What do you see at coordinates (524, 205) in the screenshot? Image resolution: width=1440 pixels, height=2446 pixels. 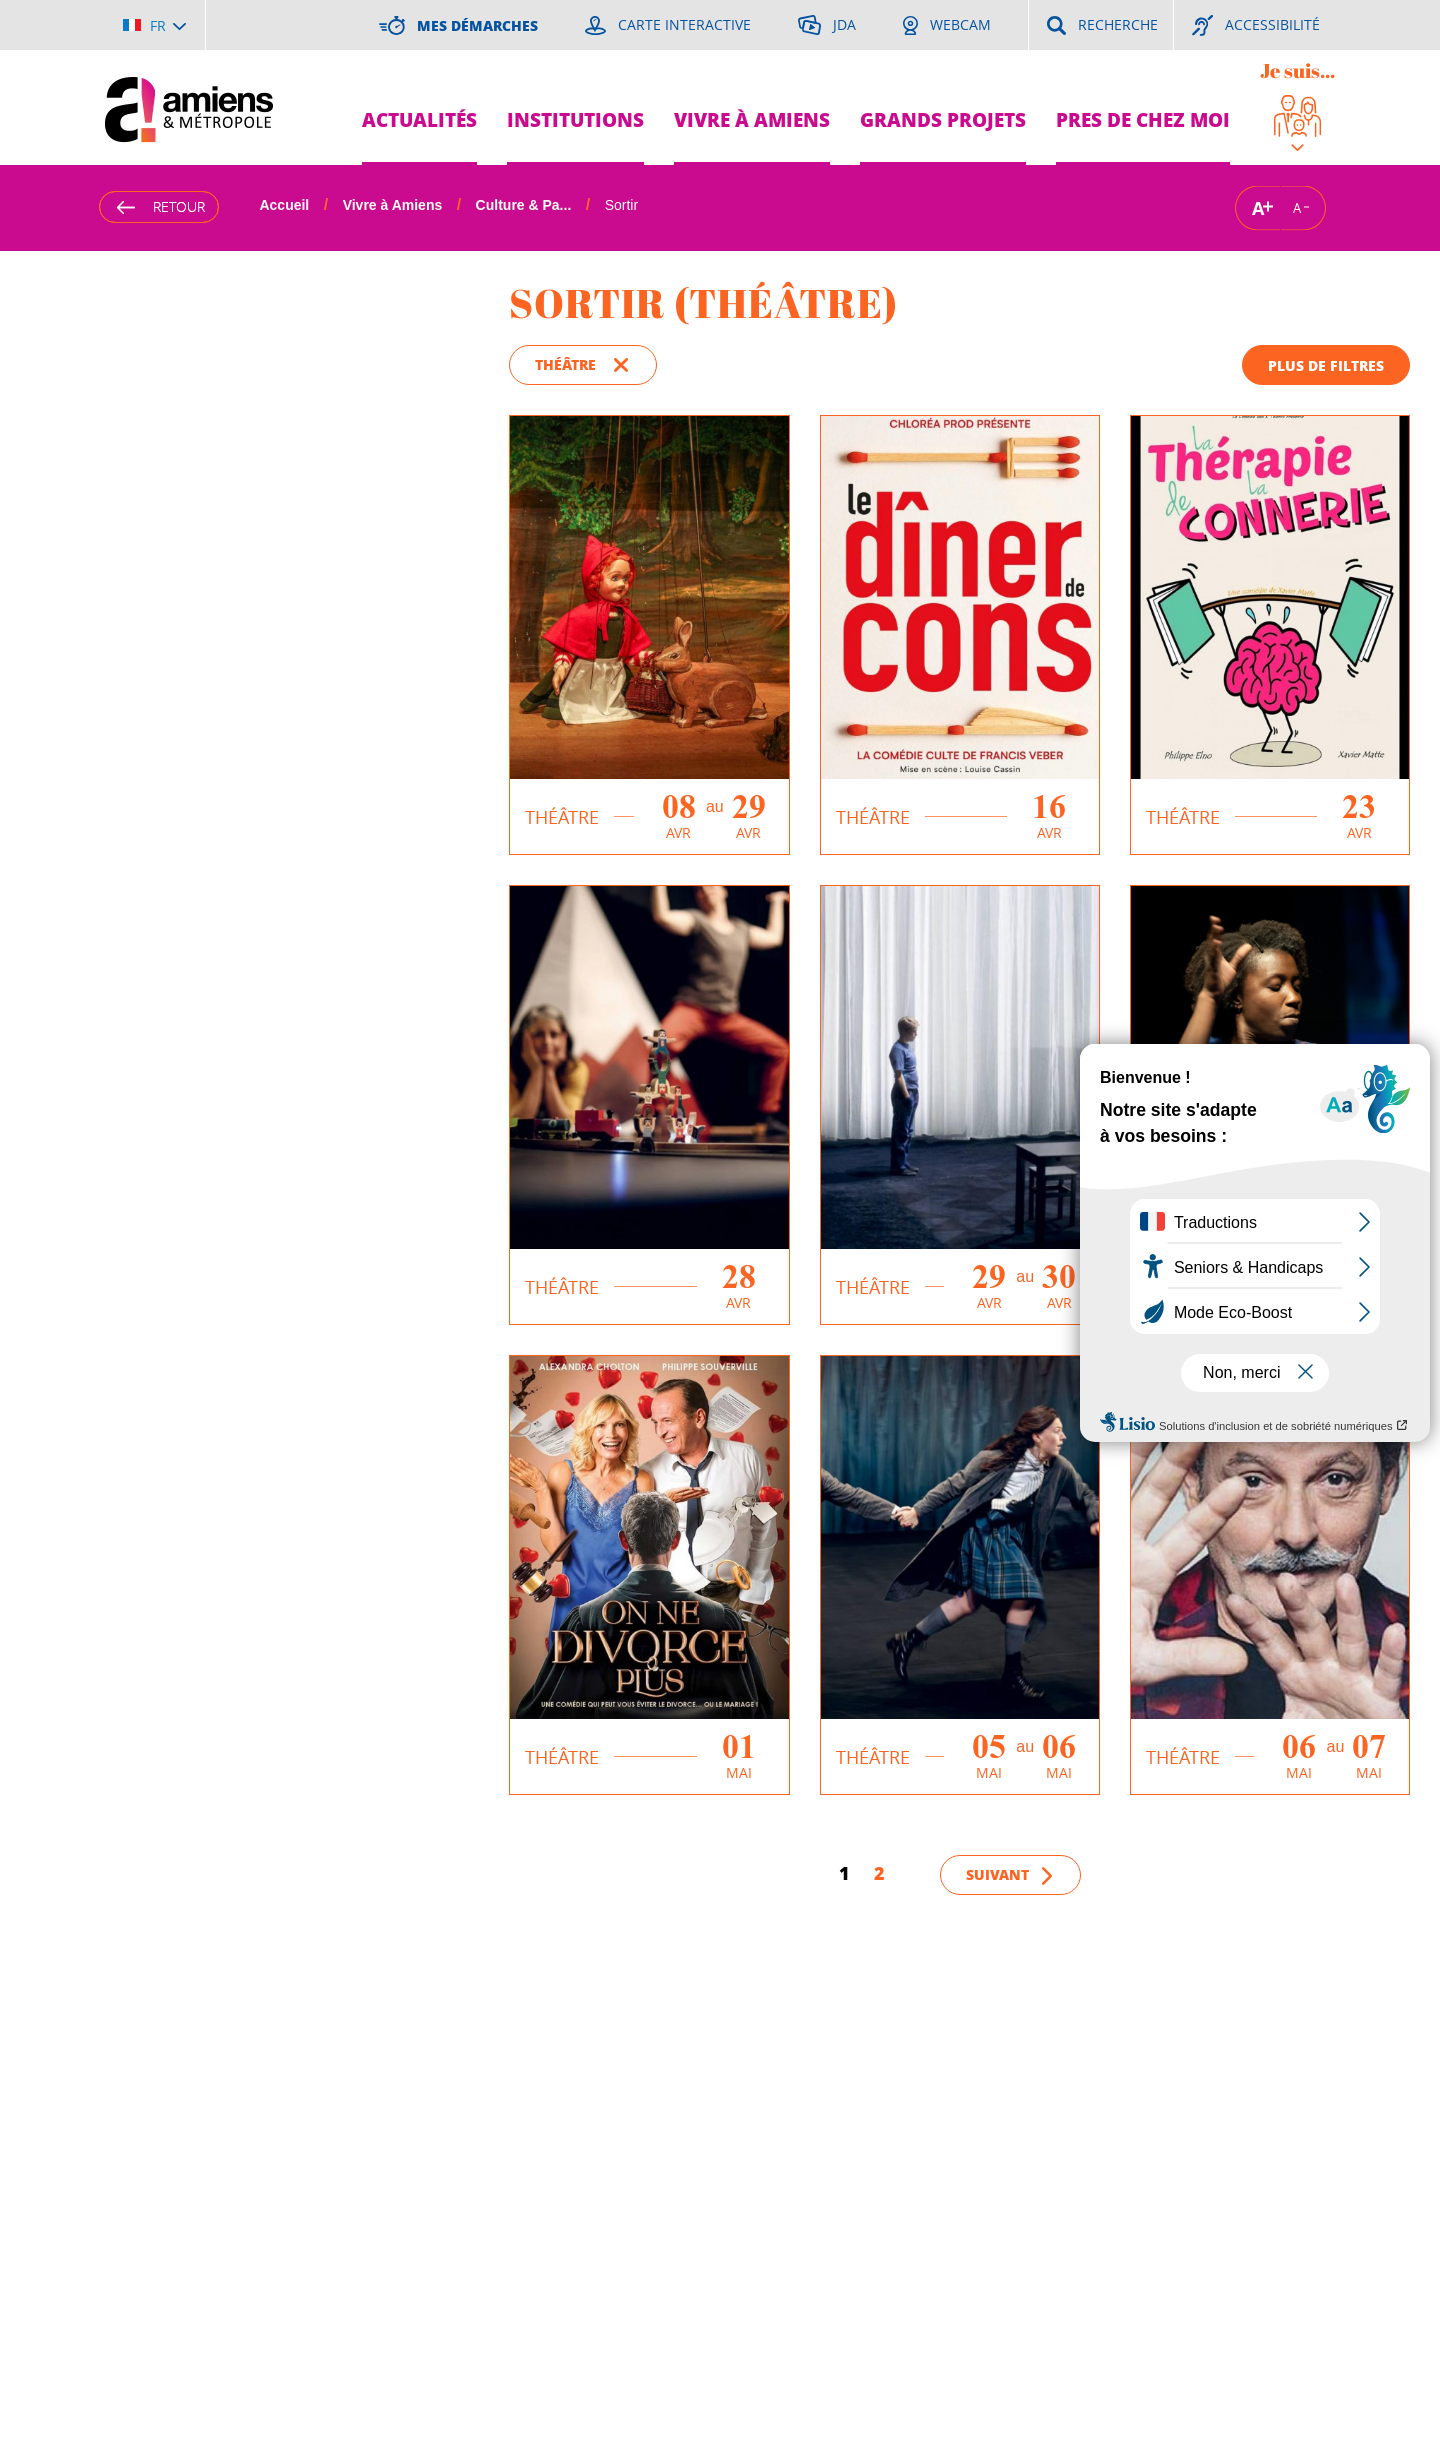 I see `Culture & Pa...` at bounding box center [524, 205].